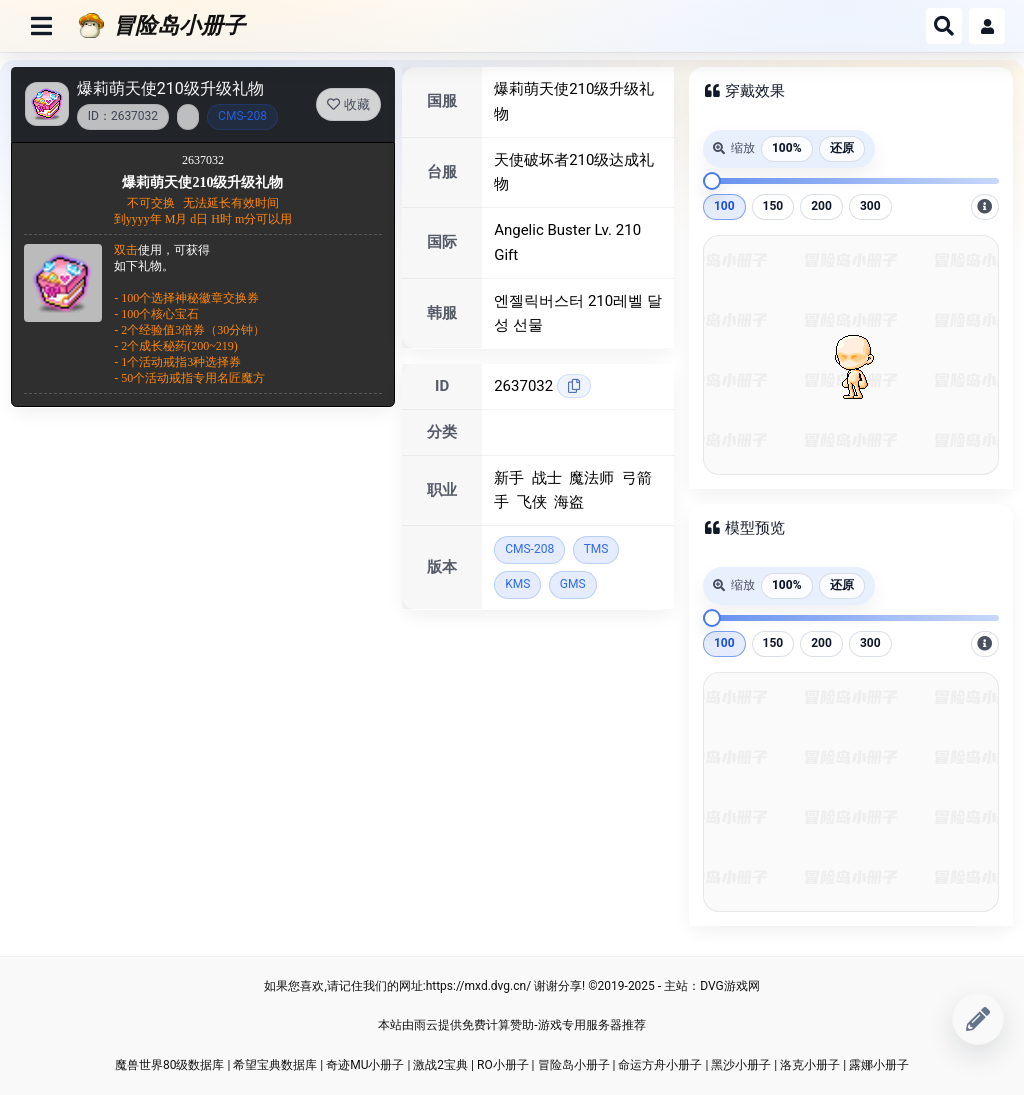  I want to click on [冒险岛小册子], so click(495, 26).